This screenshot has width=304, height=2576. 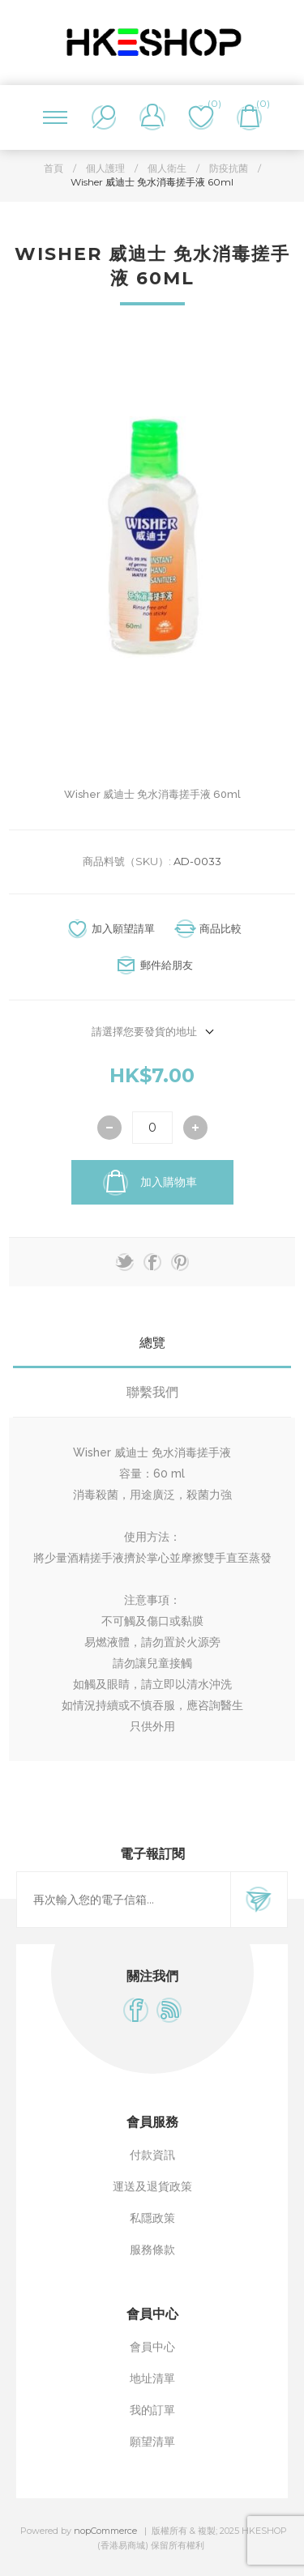 I want to click on 服務條款, so click(x=152, y=2249).